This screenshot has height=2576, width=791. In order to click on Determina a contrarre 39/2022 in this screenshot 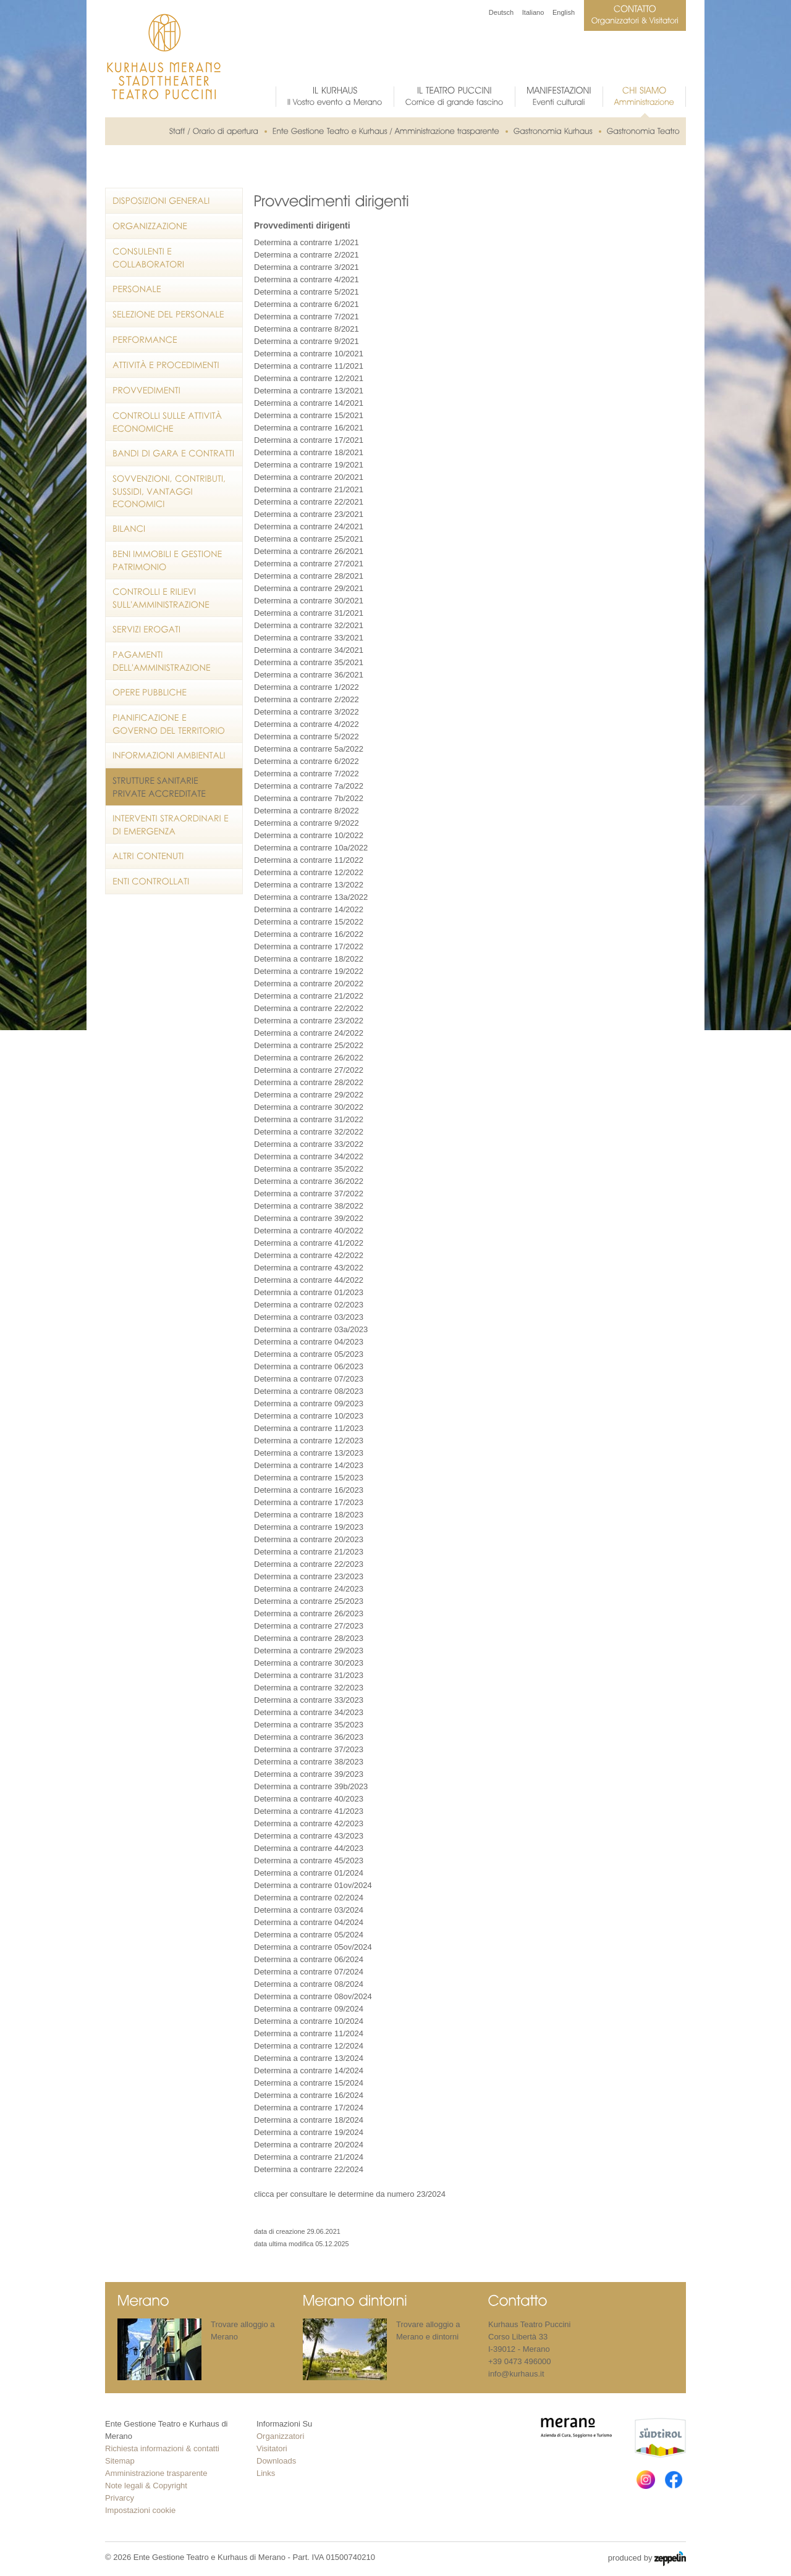, I will do `click(308, 1218)`.